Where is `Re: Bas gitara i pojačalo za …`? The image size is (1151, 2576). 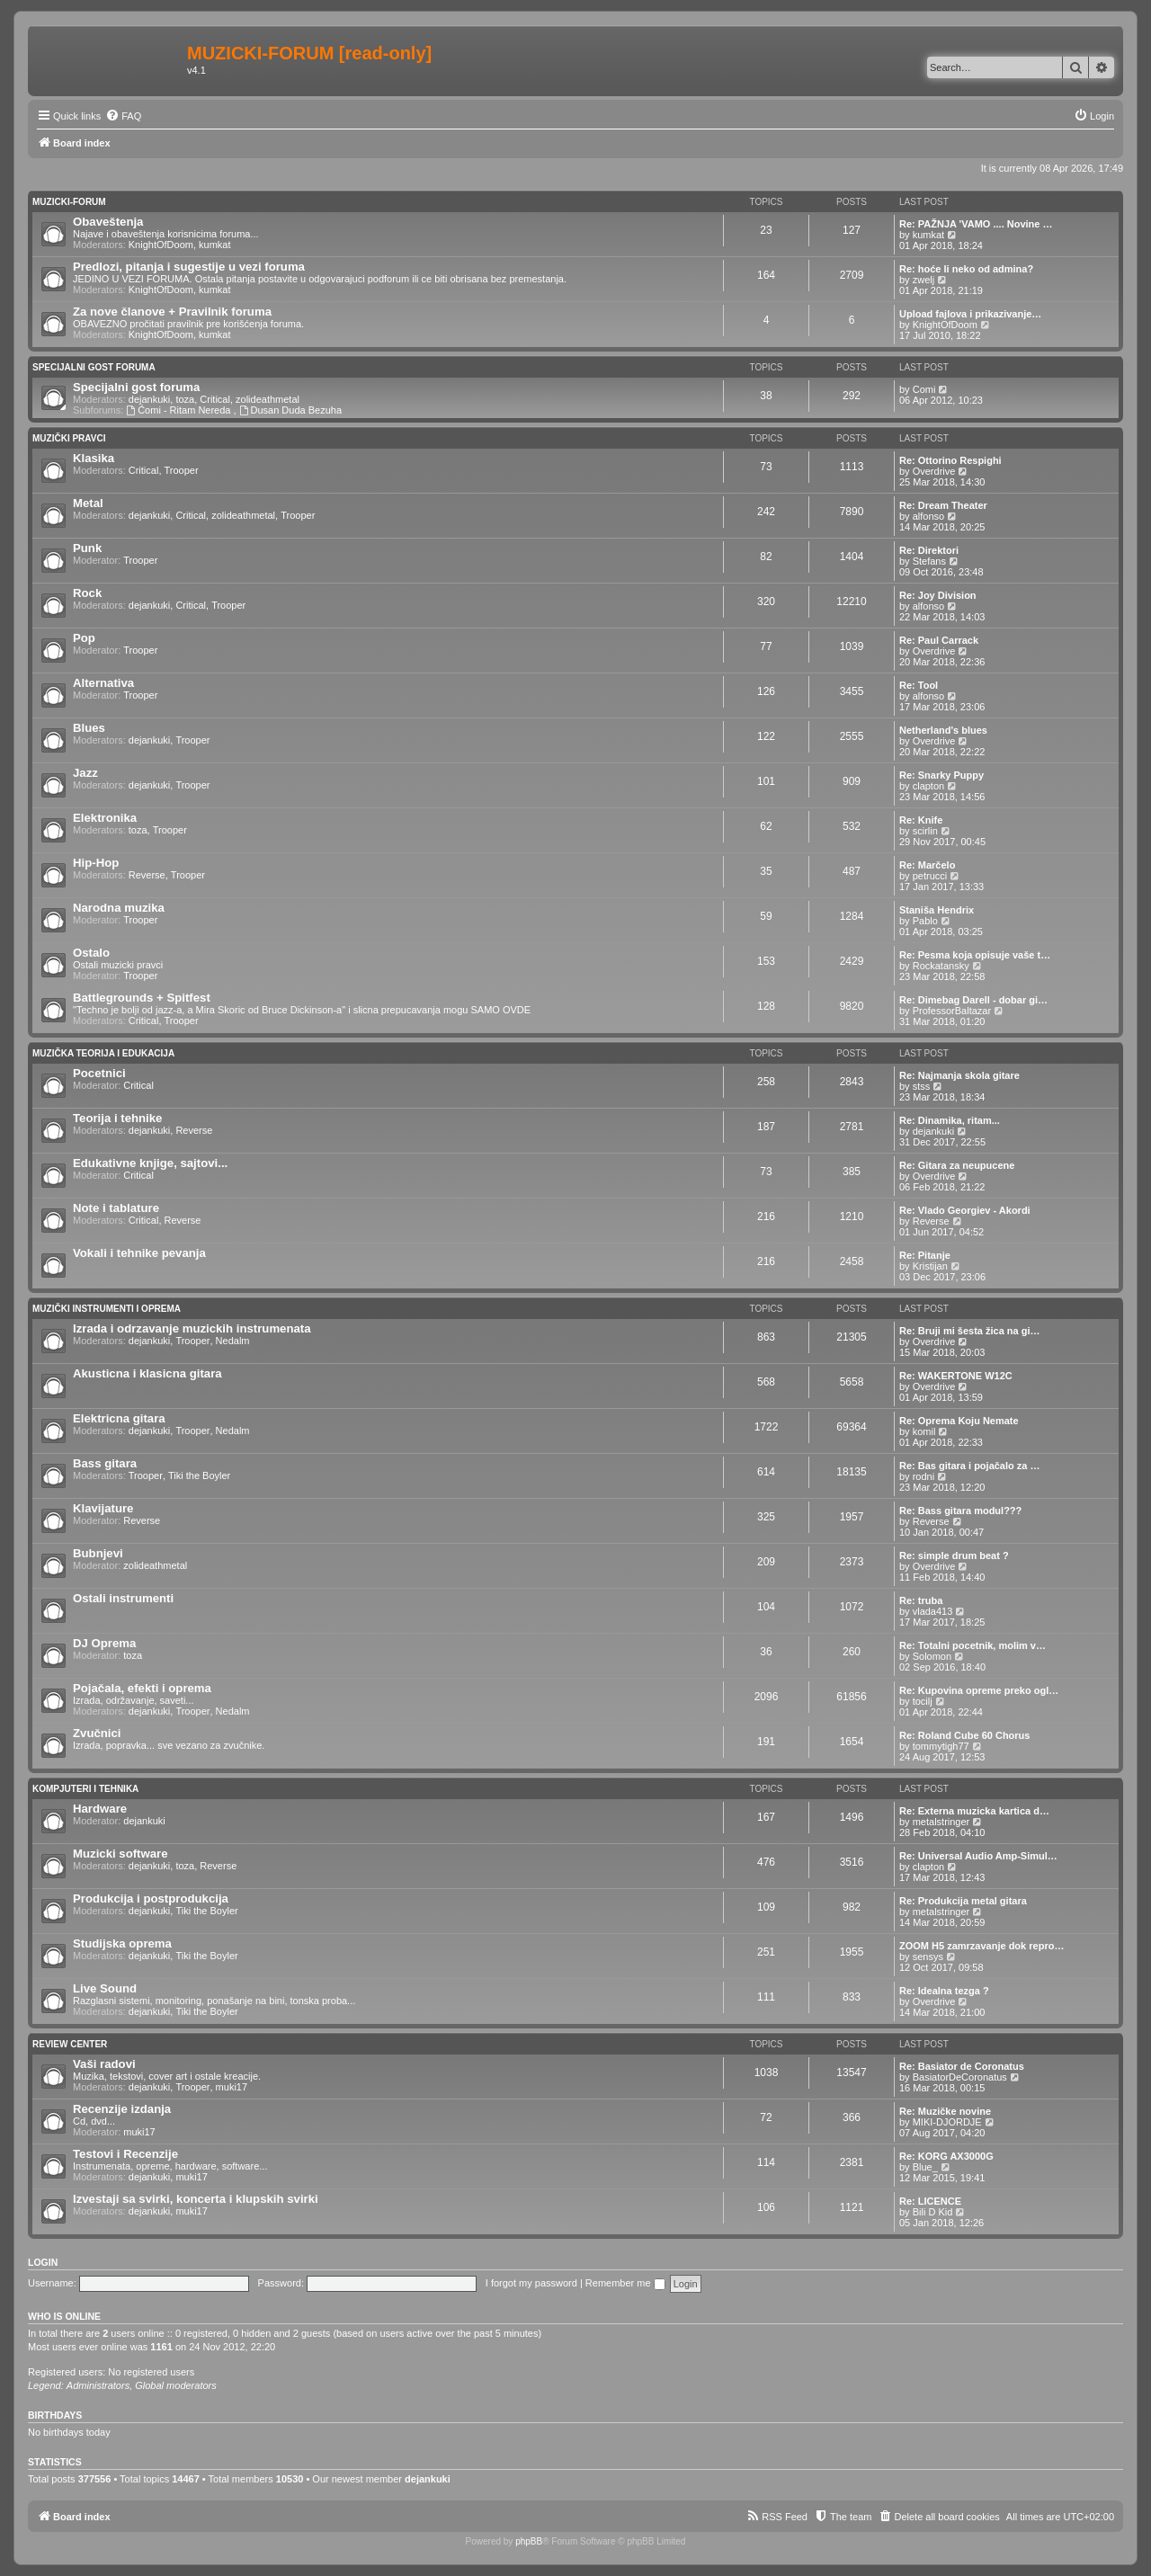
Re: Bas gitara i pojačalo za … is located at coordinates (969, 1465).